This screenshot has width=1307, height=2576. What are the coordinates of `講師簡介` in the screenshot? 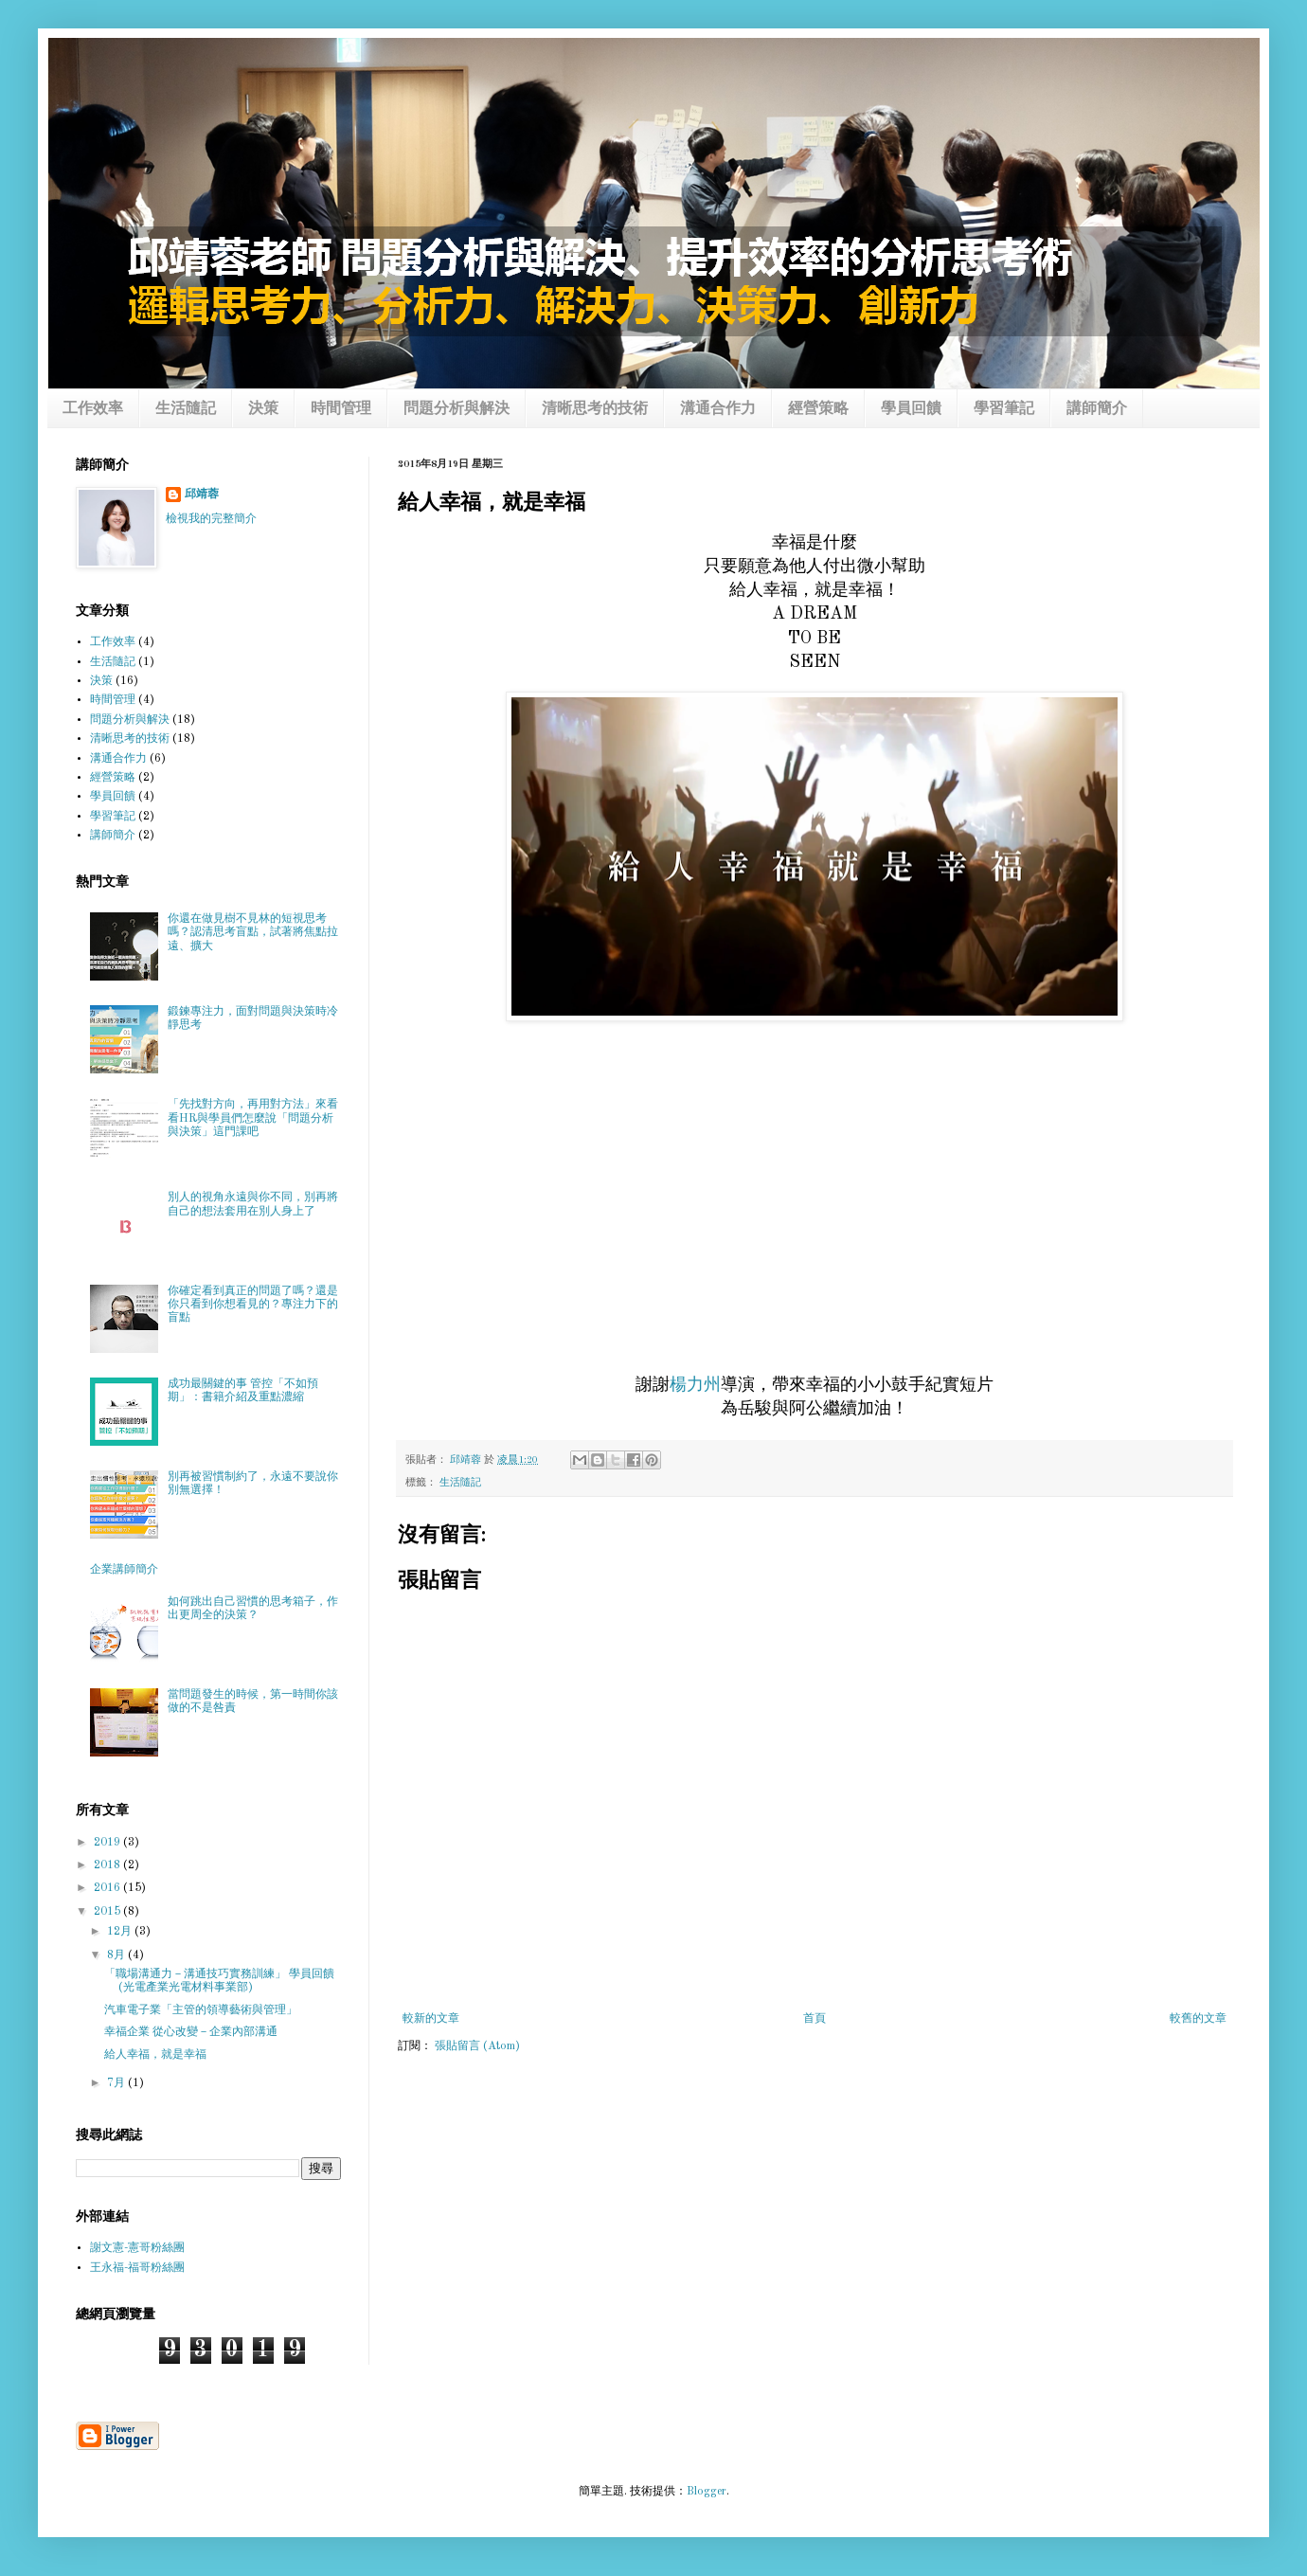 It's located at (1096, 409).